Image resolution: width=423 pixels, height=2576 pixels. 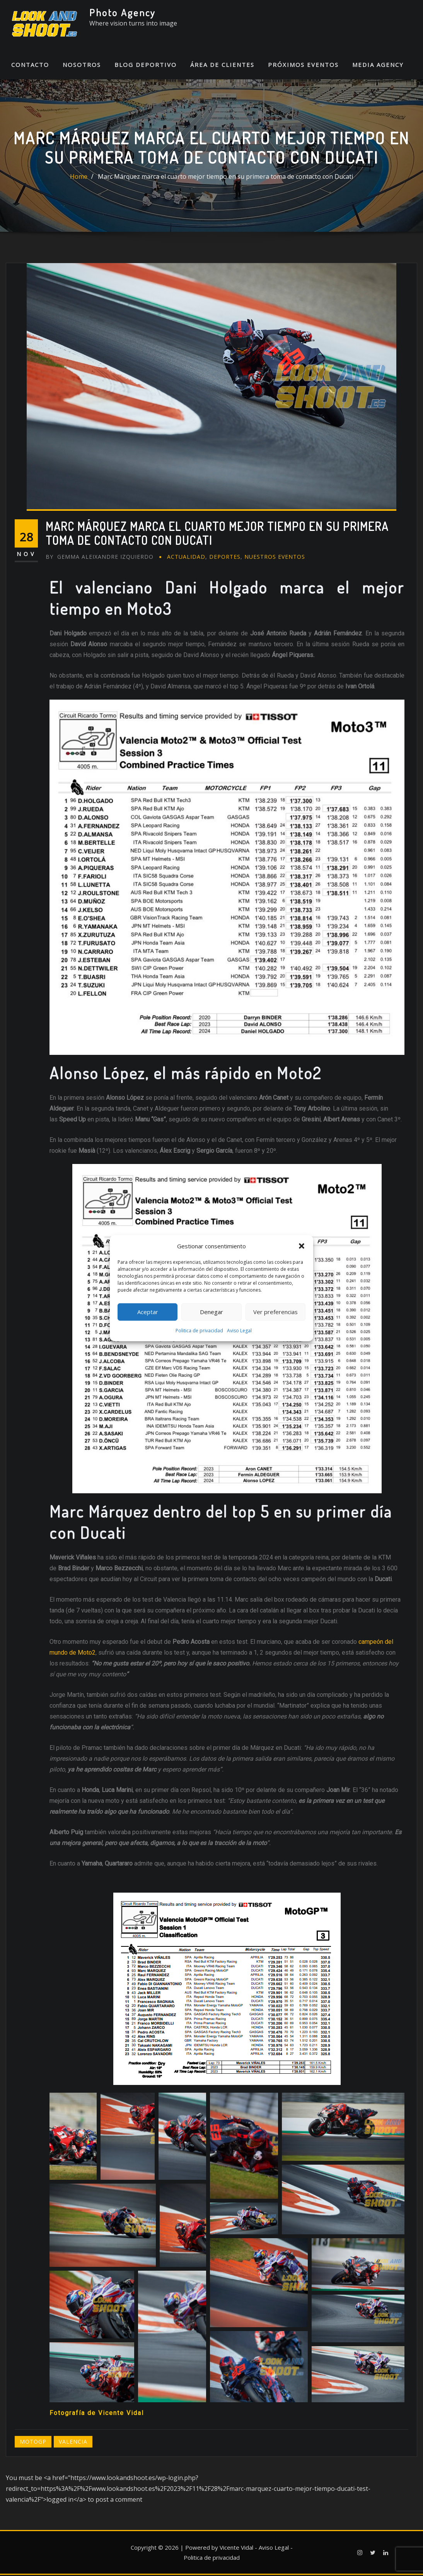 What do you see at coordinates (33, 2442) in the screenshot?
I see `MotoGP` at bounding box center [33, 2442].